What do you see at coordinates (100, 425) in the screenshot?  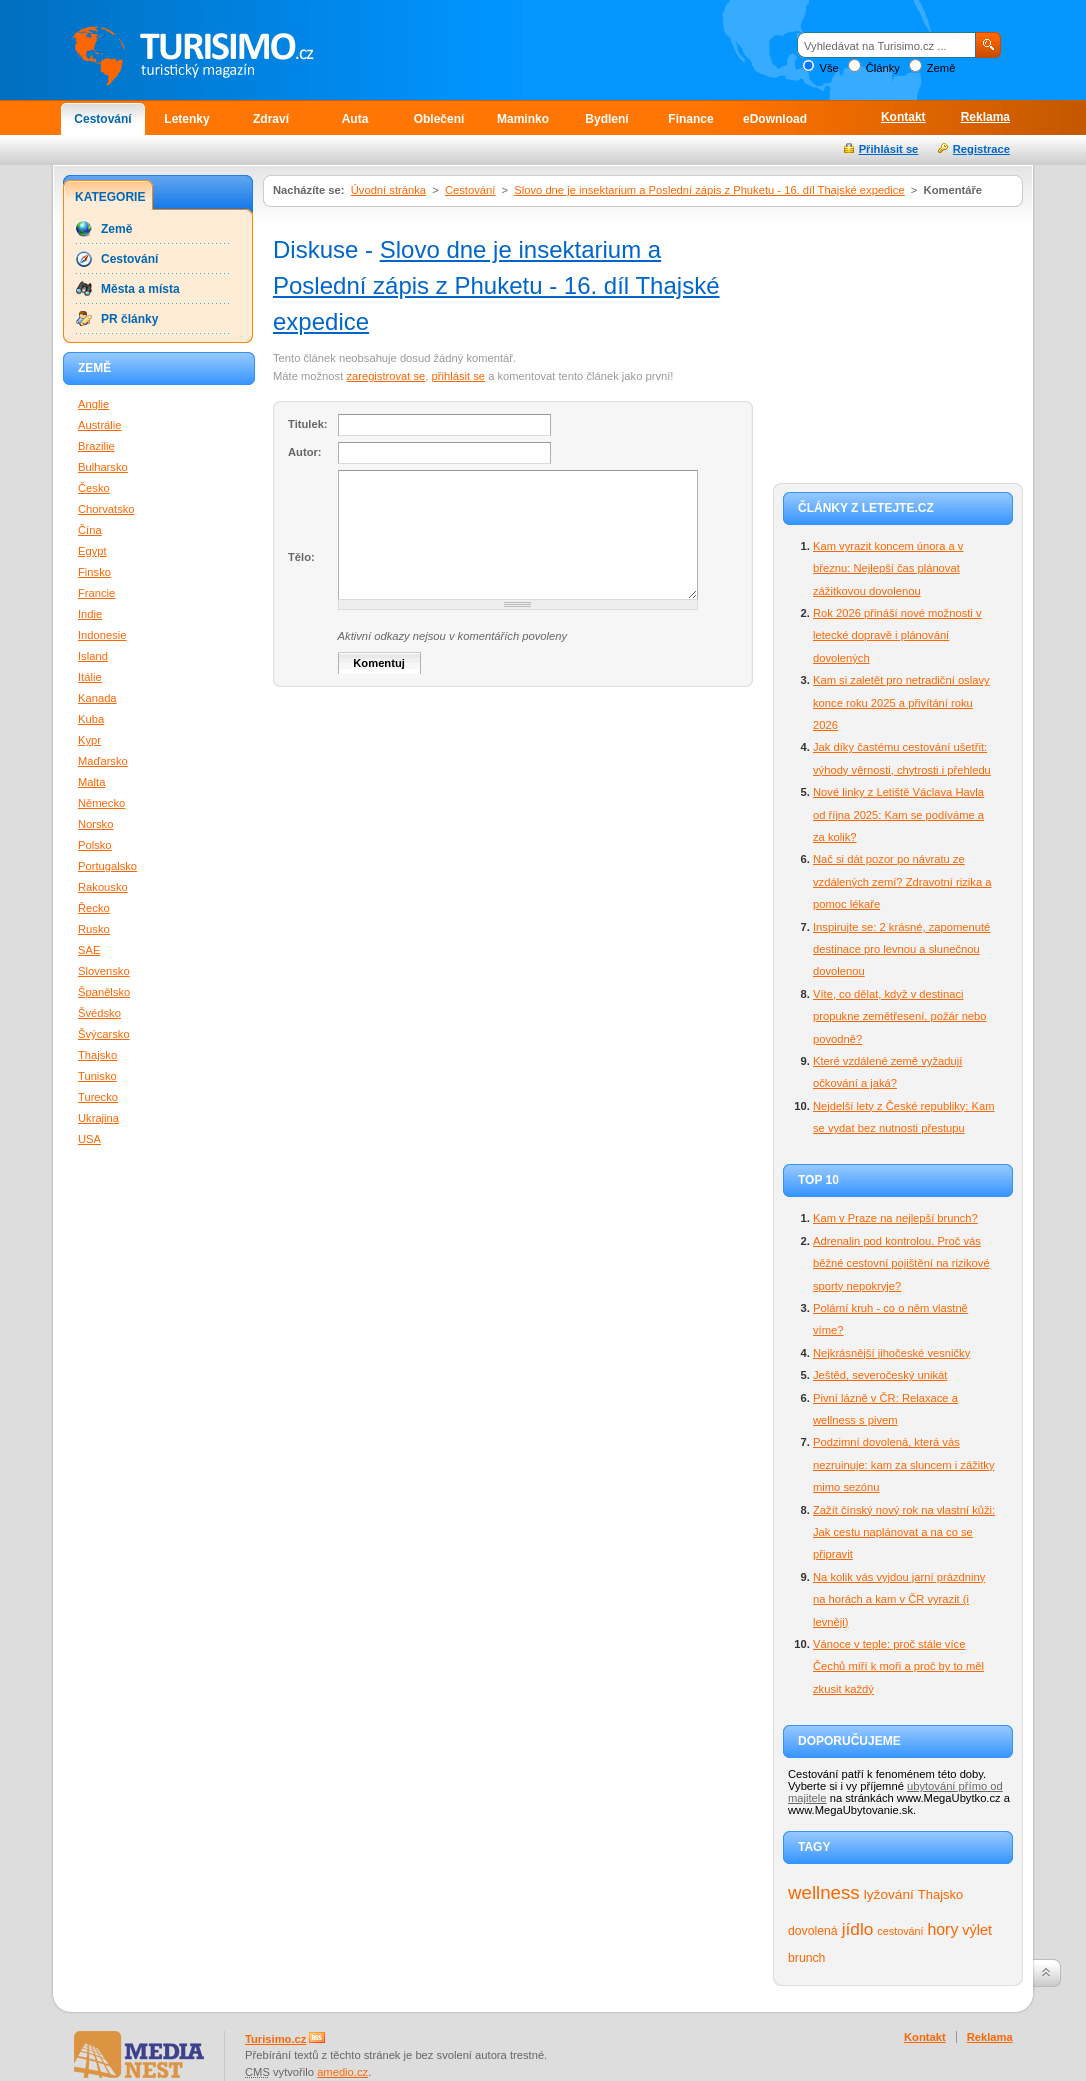 I see `Austrálie` at bounding box center [100, 425].